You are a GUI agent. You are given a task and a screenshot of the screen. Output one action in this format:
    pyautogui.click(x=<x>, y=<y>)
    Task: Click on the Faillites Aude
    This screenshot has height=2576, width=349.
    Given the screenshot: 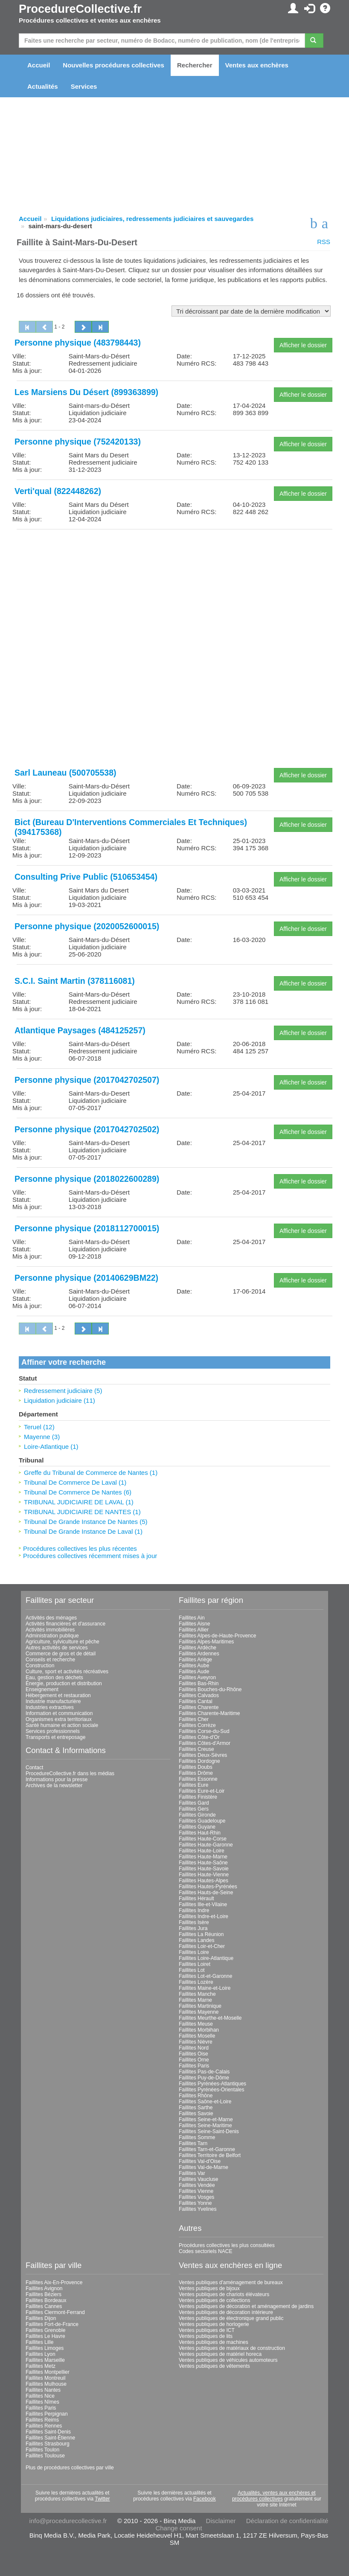 What is the action you would take?
    pyautogui.click(x=194, y=1672)
    